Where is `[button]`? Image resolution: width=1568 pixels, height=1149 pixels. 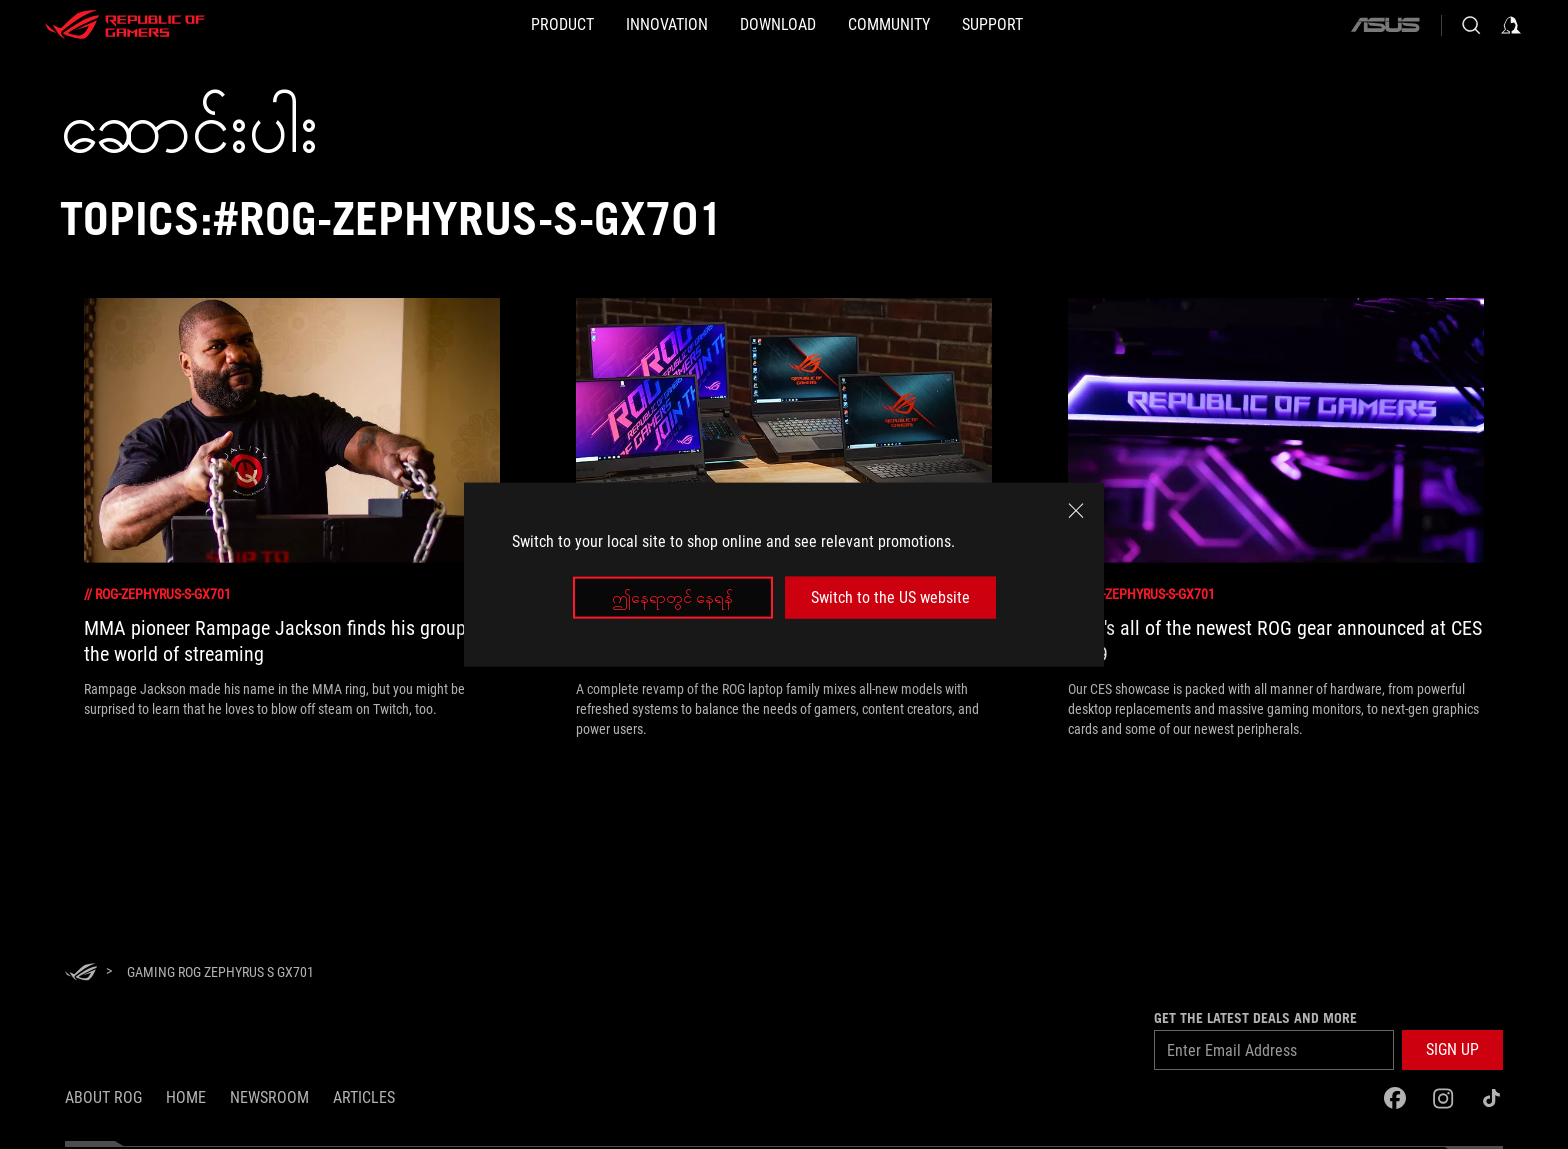
[button] is located at coordinates (1452, 1050).